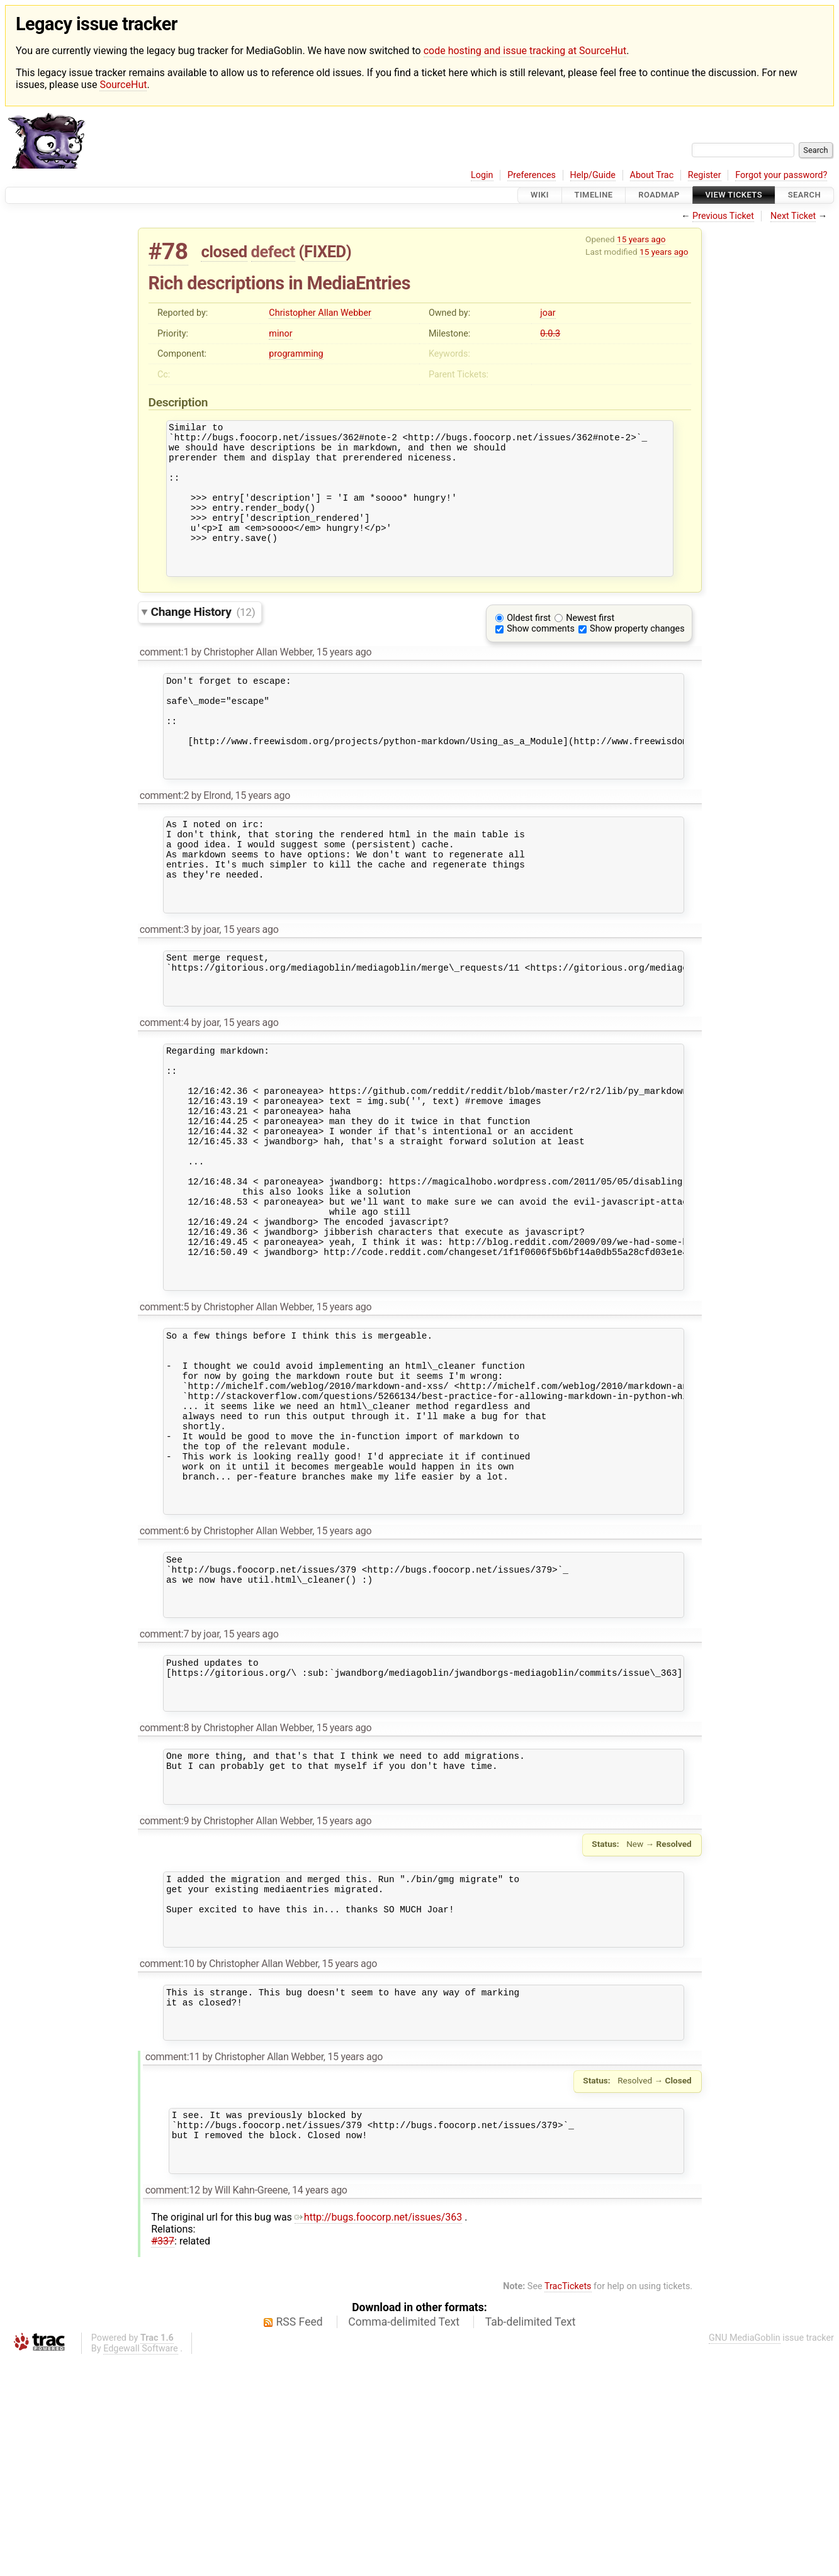  Describe the element at coordinates (804, 195) in the screenshot. I see `Search` at that location.